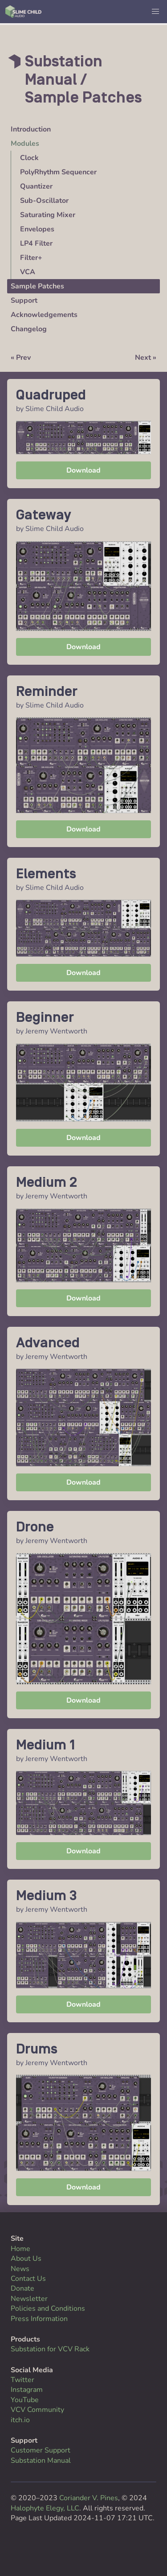 The width and height of the screenshot is (167, 2576). I want to click on Saturating Mixer, so click(47, 215).